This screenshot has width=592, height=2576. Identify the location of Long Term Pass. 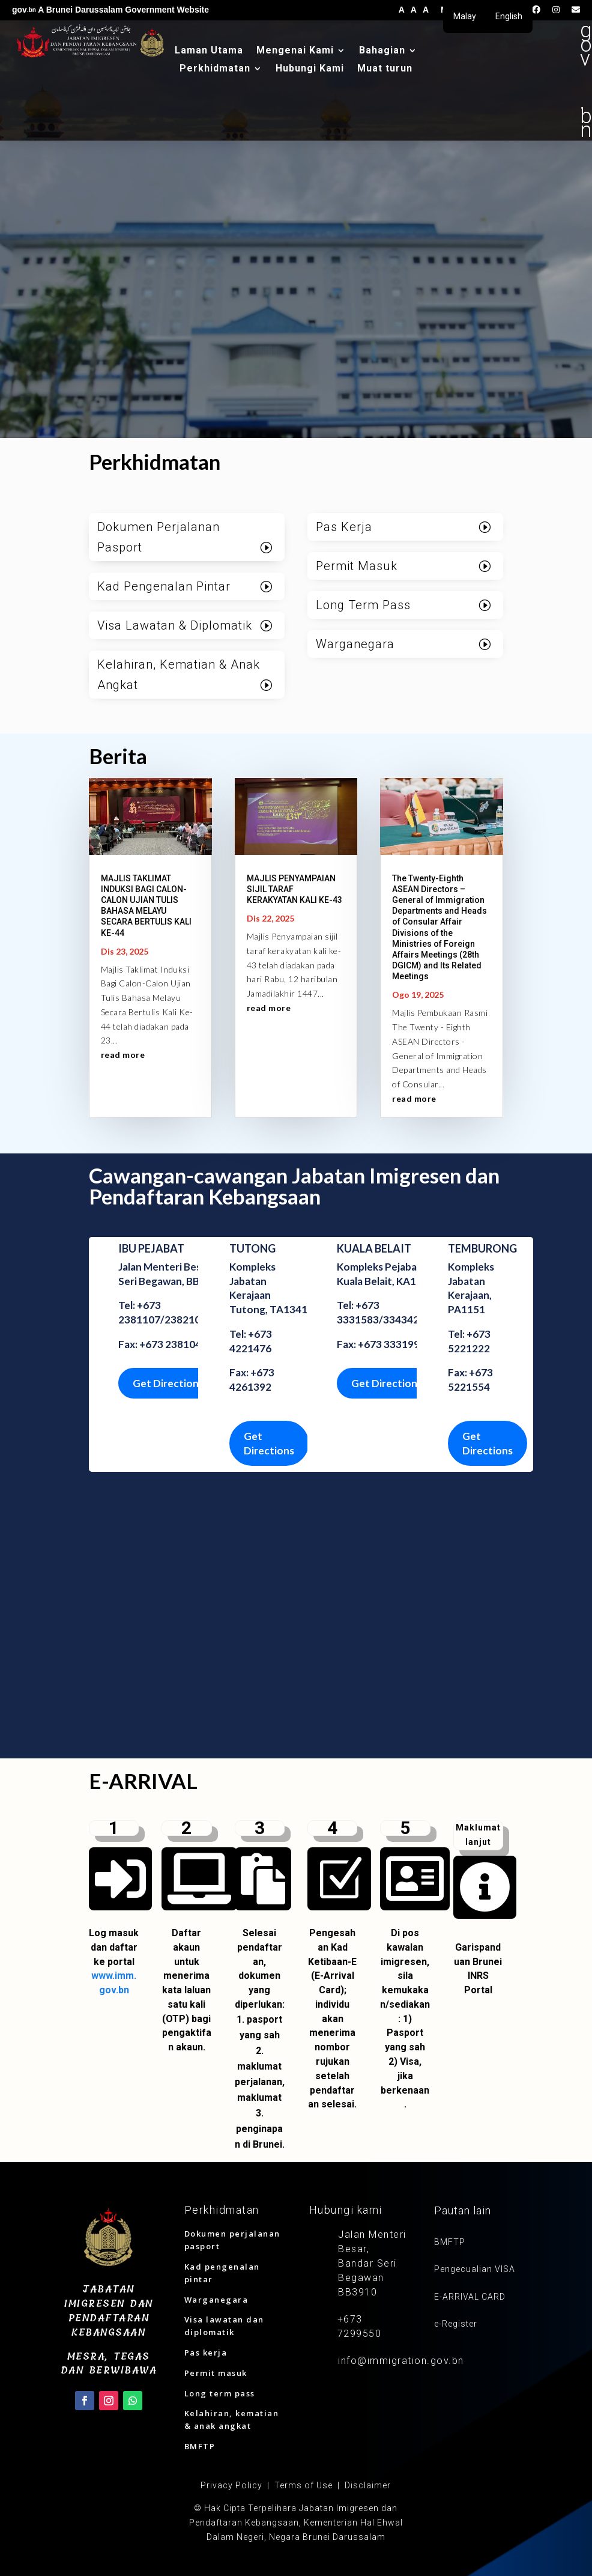
(363, 605).